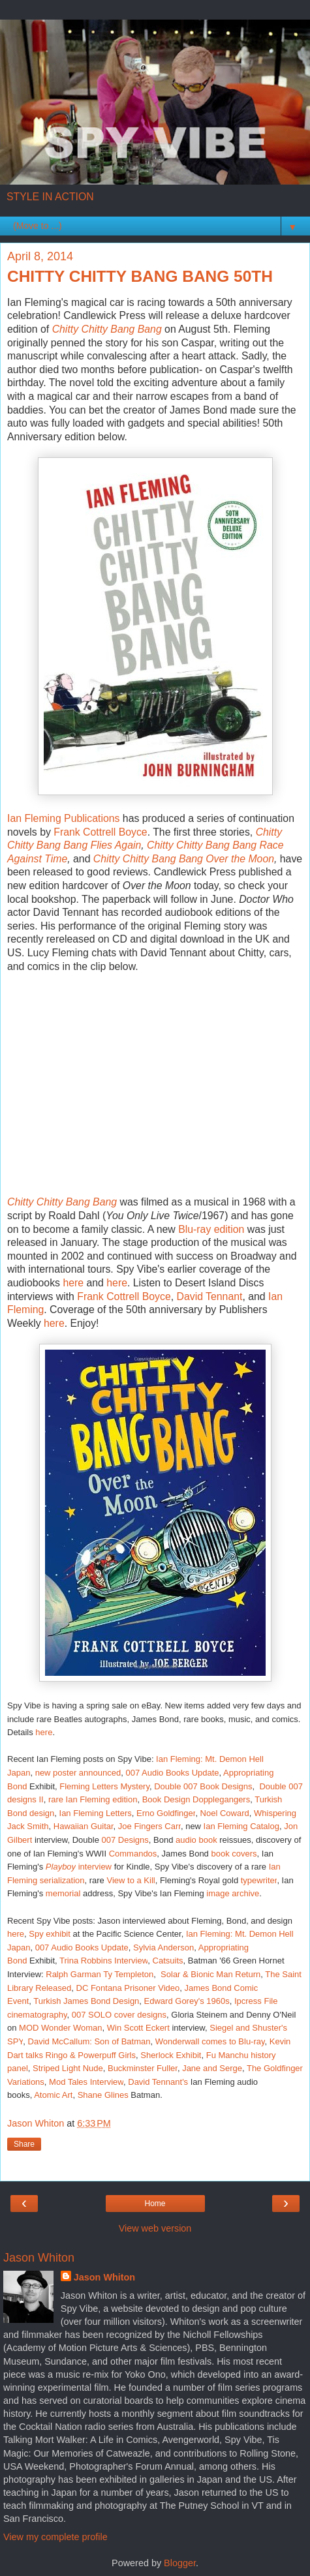  What do you see at coordinates (196, 1799) in the screenshot?
I see `Book Design Dopplegangers` at bounding box center [196, 1799].